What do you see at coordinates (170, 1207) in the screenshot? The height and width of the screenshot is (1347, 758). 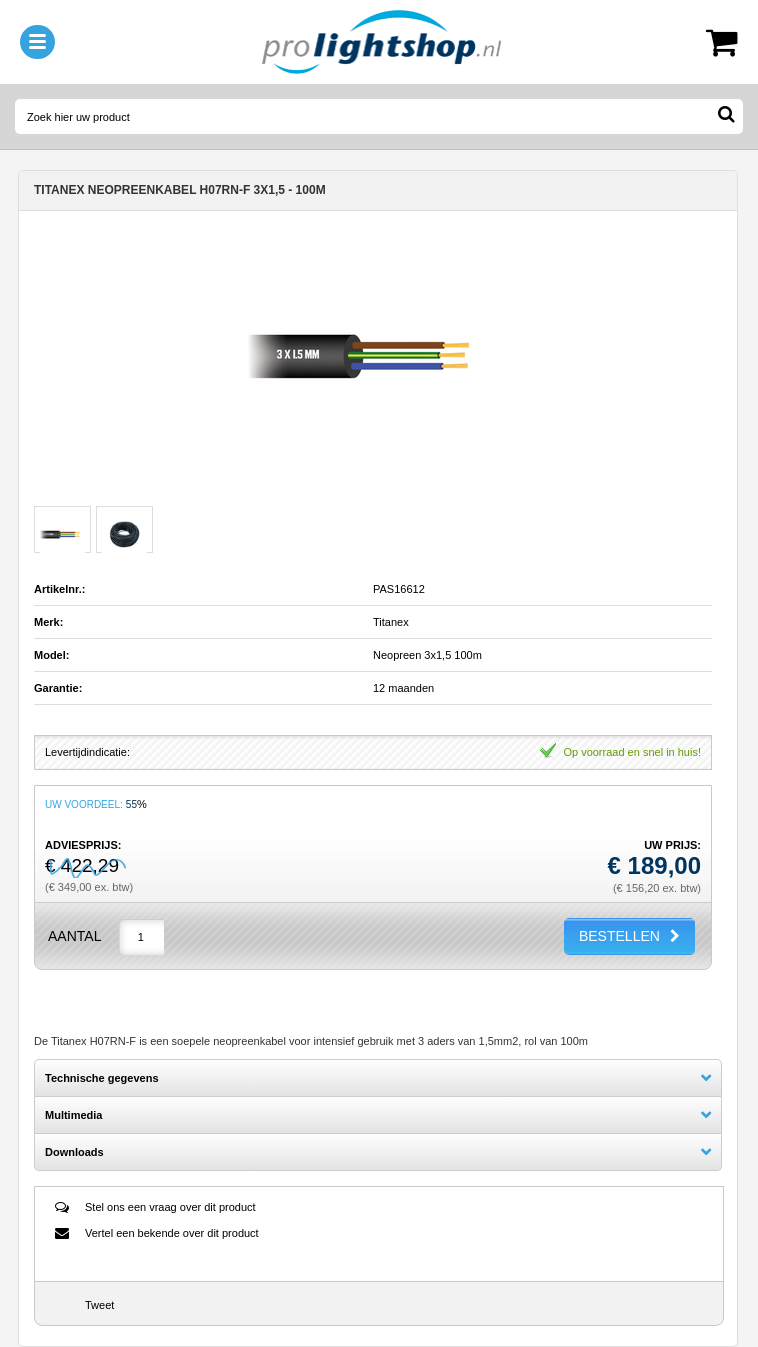 I see `Stel ons een vraag over dit product` at bounding box center [170, 1207].